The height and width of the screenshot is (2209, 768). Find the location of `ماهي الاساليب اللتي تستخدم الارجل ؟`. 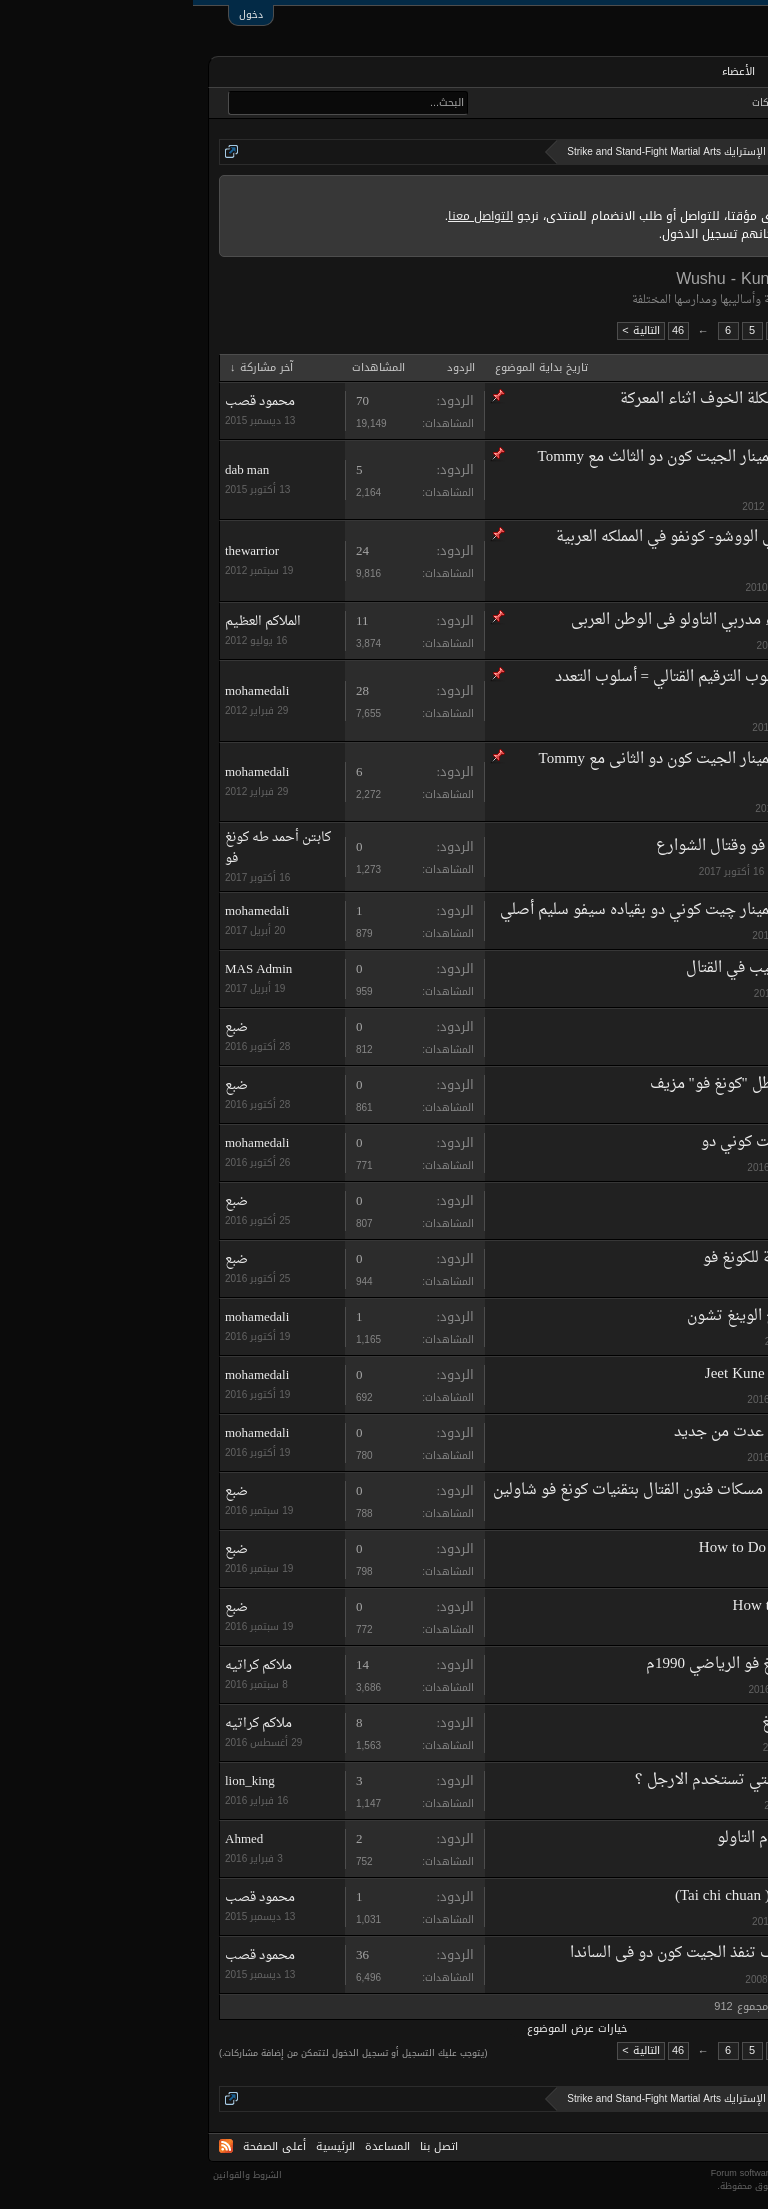

ماهي الاساليب اللتي تستخدم الارجل ؟ is located at coordinates (561, 1780).